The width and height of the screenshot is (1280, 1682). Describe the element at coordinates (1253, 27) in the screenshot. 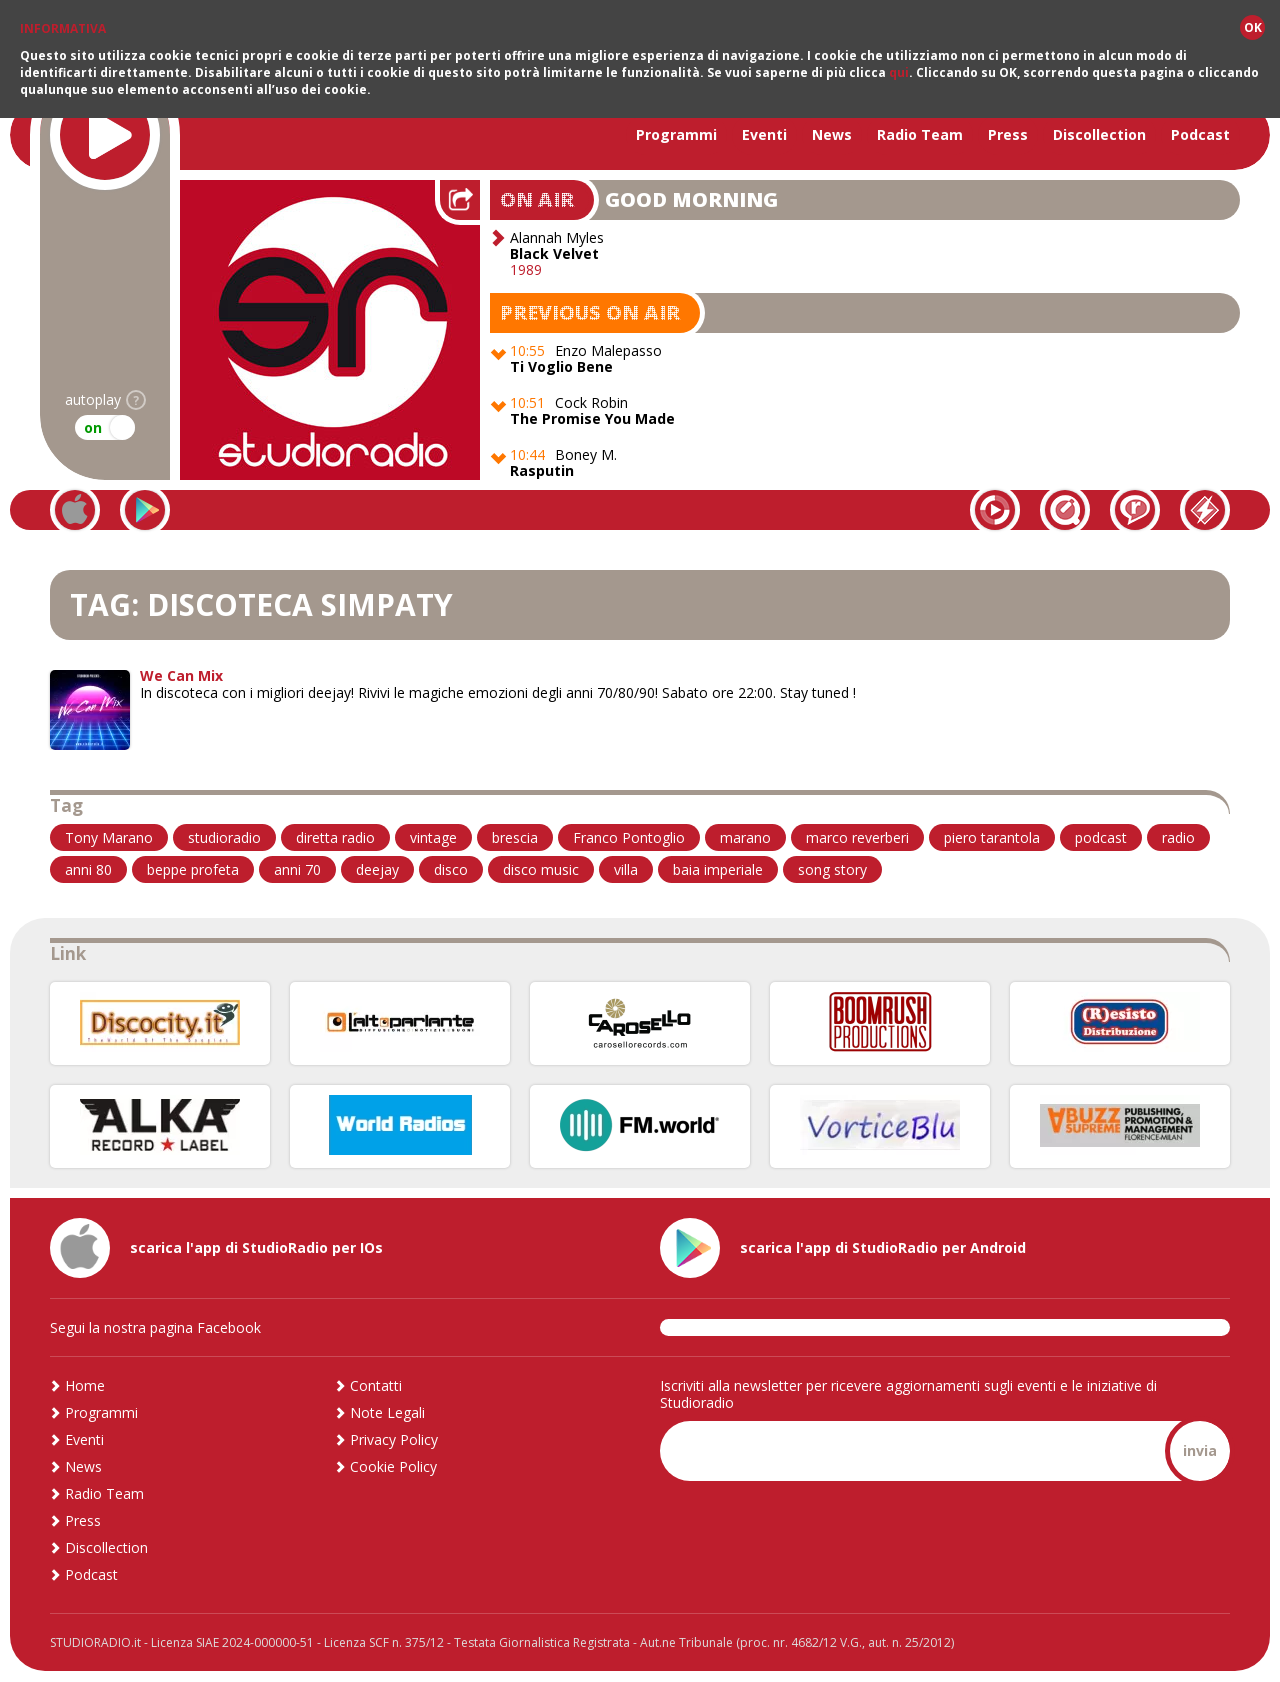

I see `OK` at that location.